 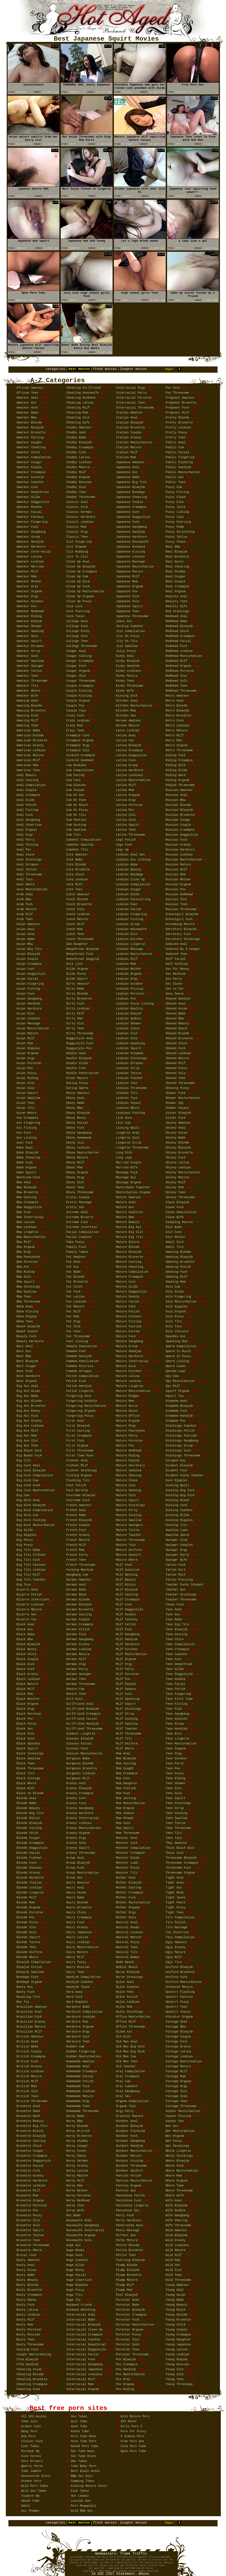 What do you see at coordinates (126, 1689) in the screenshot?
I see `Milf Seduce` at bounding box center [126, 1689].